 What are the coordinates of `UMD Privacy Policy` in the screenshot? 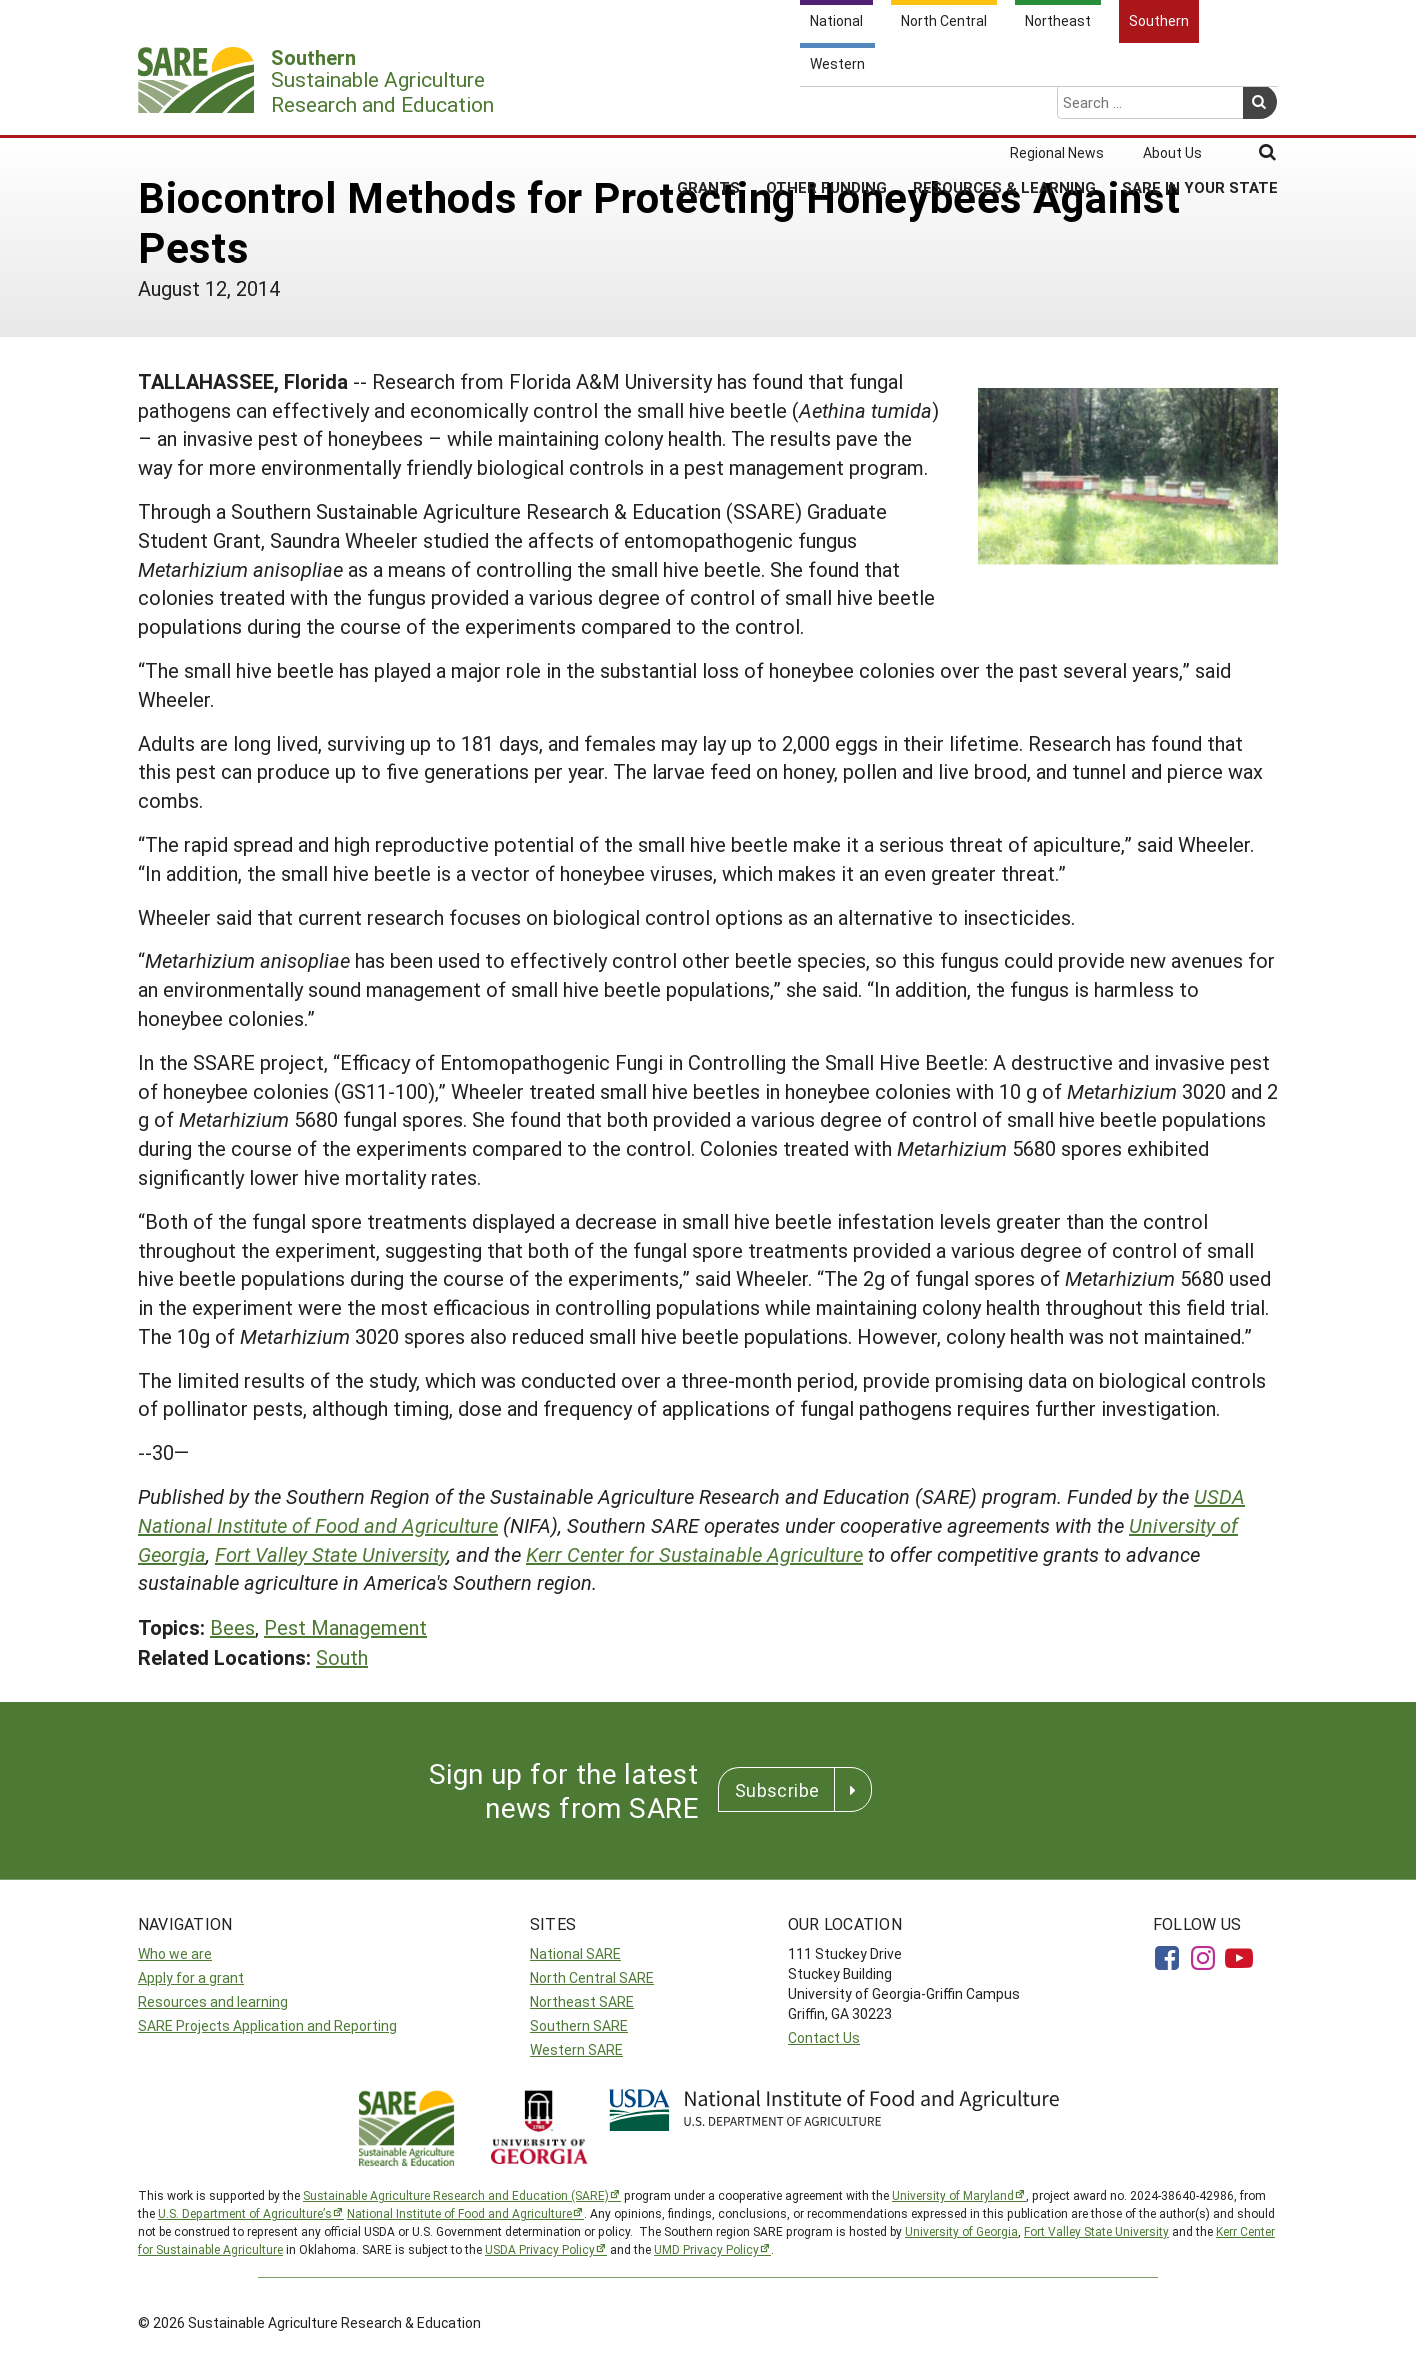 It's located at (706, 2249).